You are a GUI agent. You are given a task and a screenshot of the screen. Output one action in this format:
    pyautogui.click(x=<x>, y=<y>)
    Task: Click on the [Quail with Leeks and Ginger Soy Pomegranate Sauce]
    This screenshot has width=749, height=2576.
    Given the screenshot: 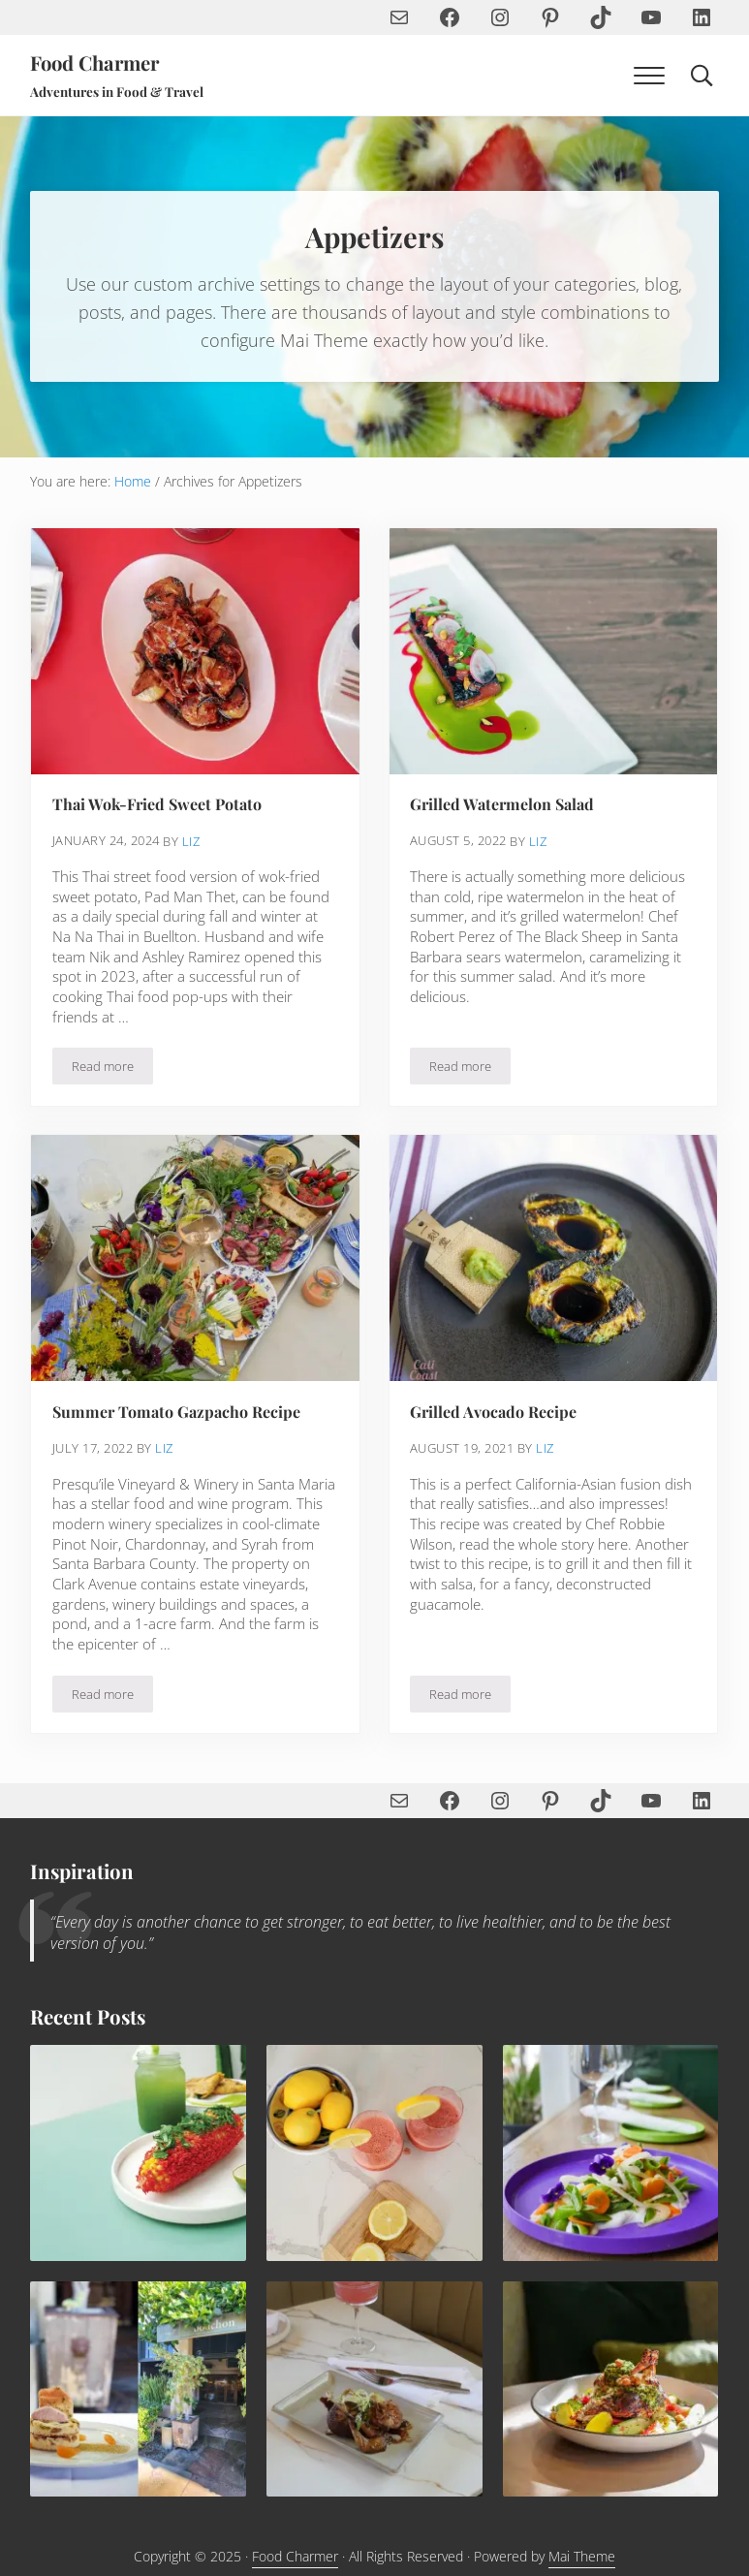 What is the action you would take?
    pyautogui.click(x=374, y=2389)
    